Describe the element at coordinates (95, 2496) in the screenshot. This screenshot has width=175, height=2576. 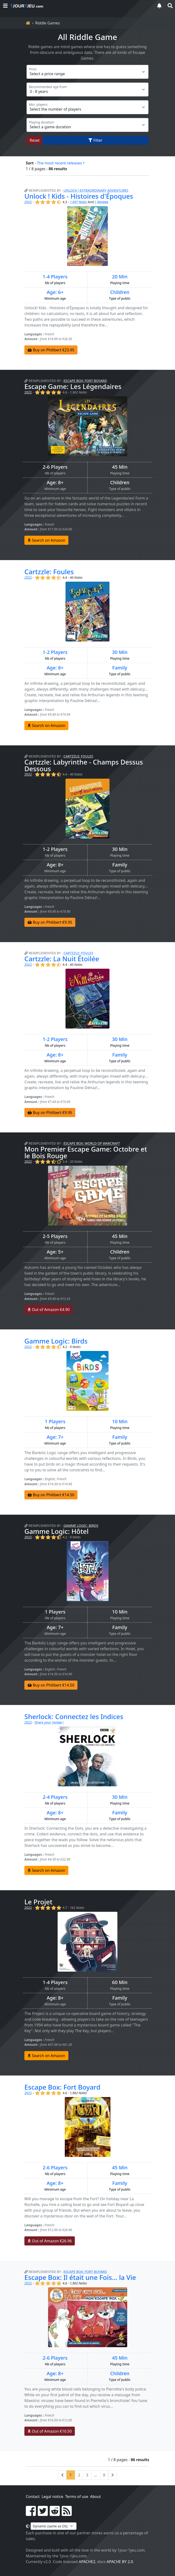
I see `About` at that location.